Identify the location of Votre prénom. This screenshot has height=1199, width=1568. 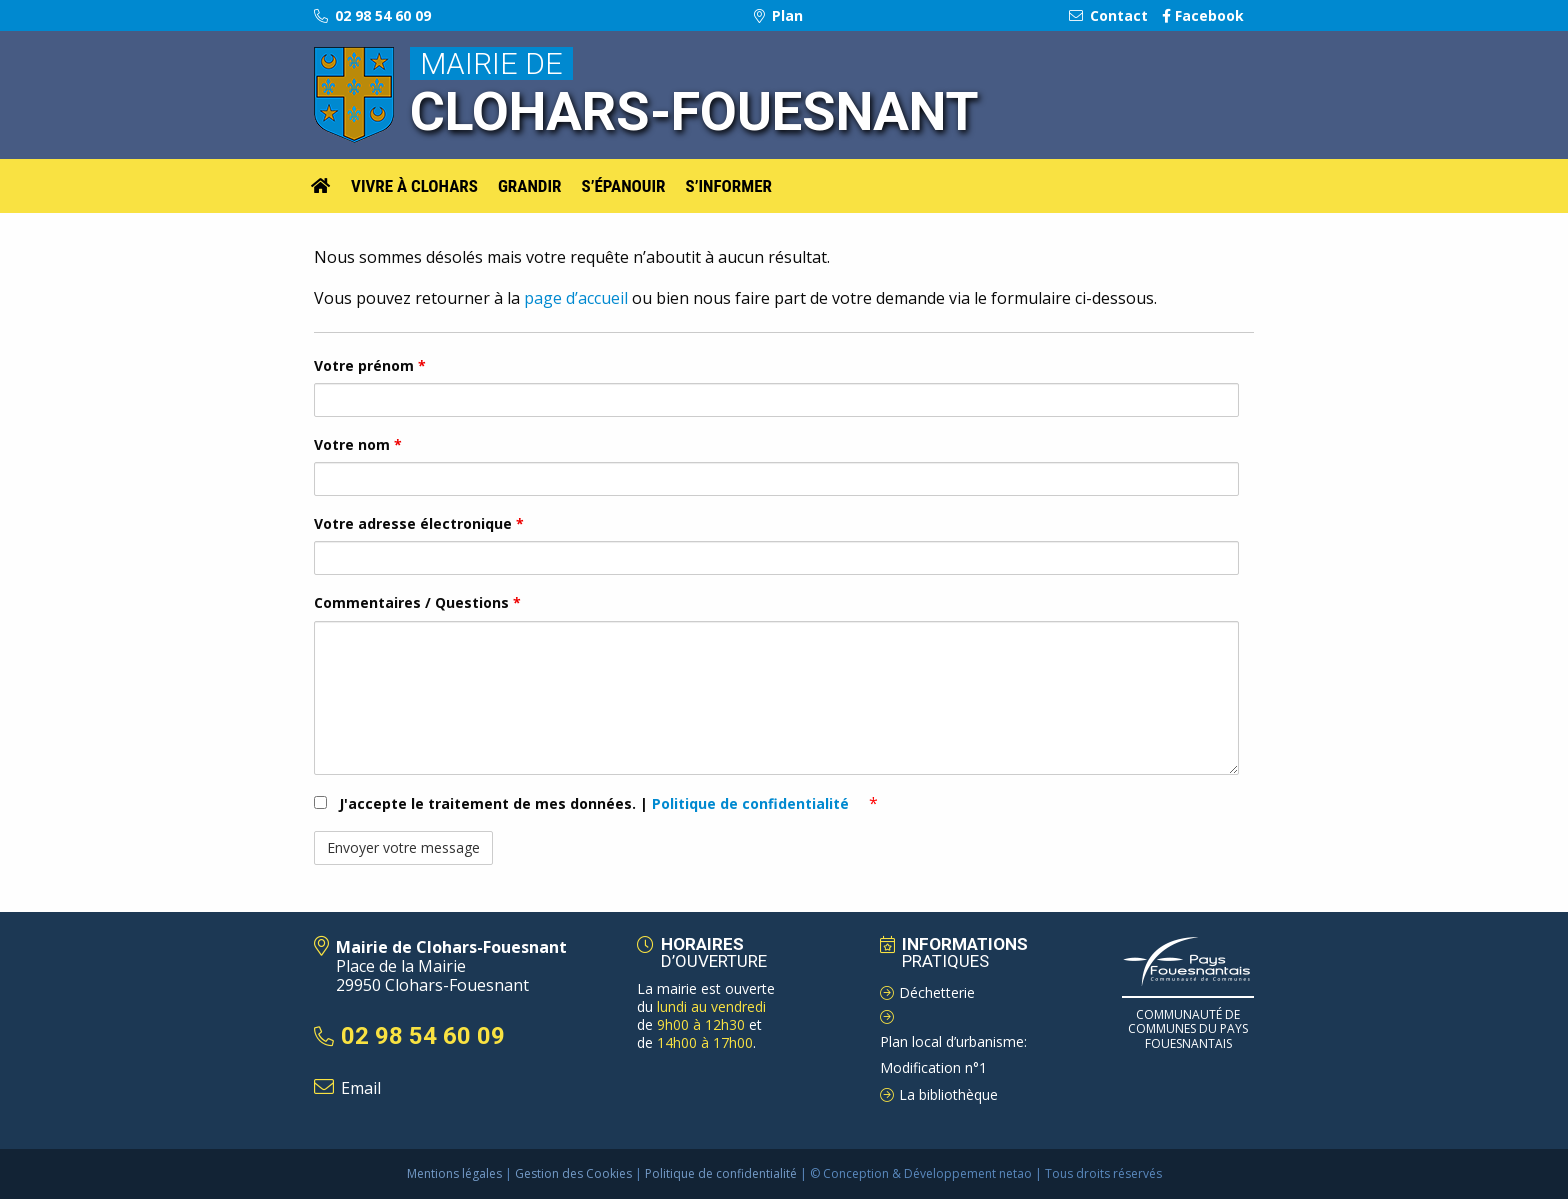
(370, 365).